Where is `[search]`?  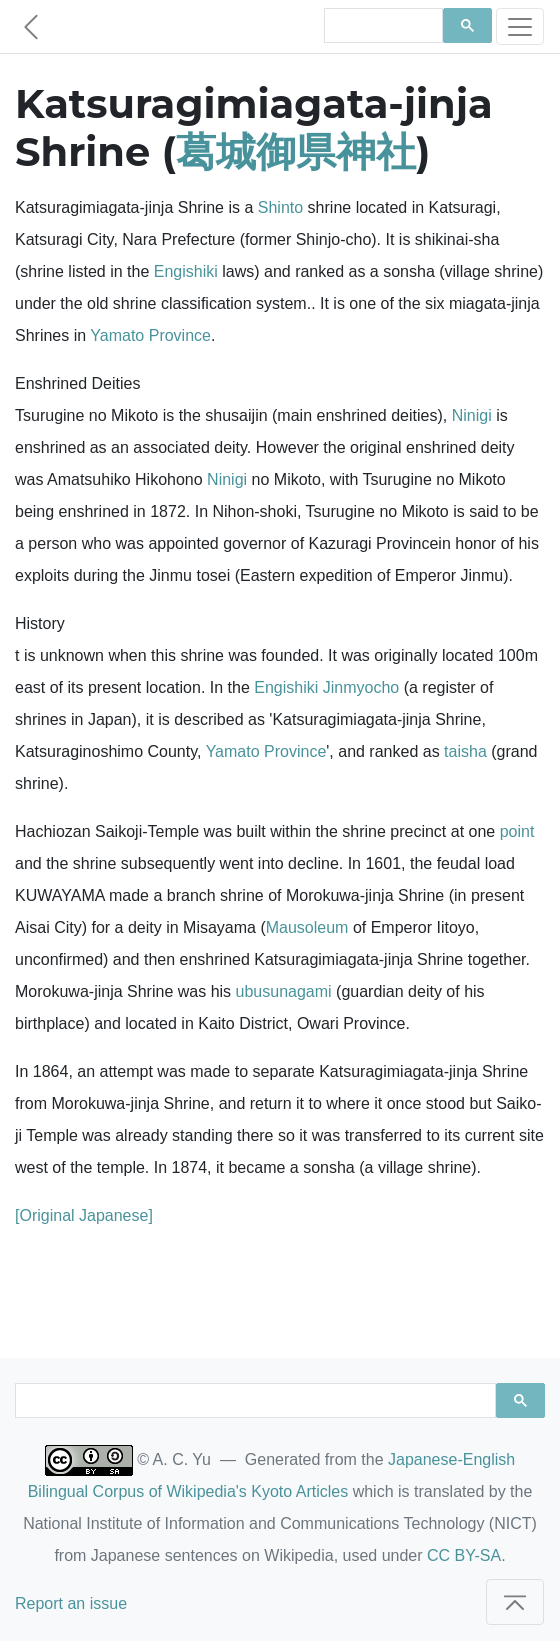 [search] is located at coordinates (381, 26).